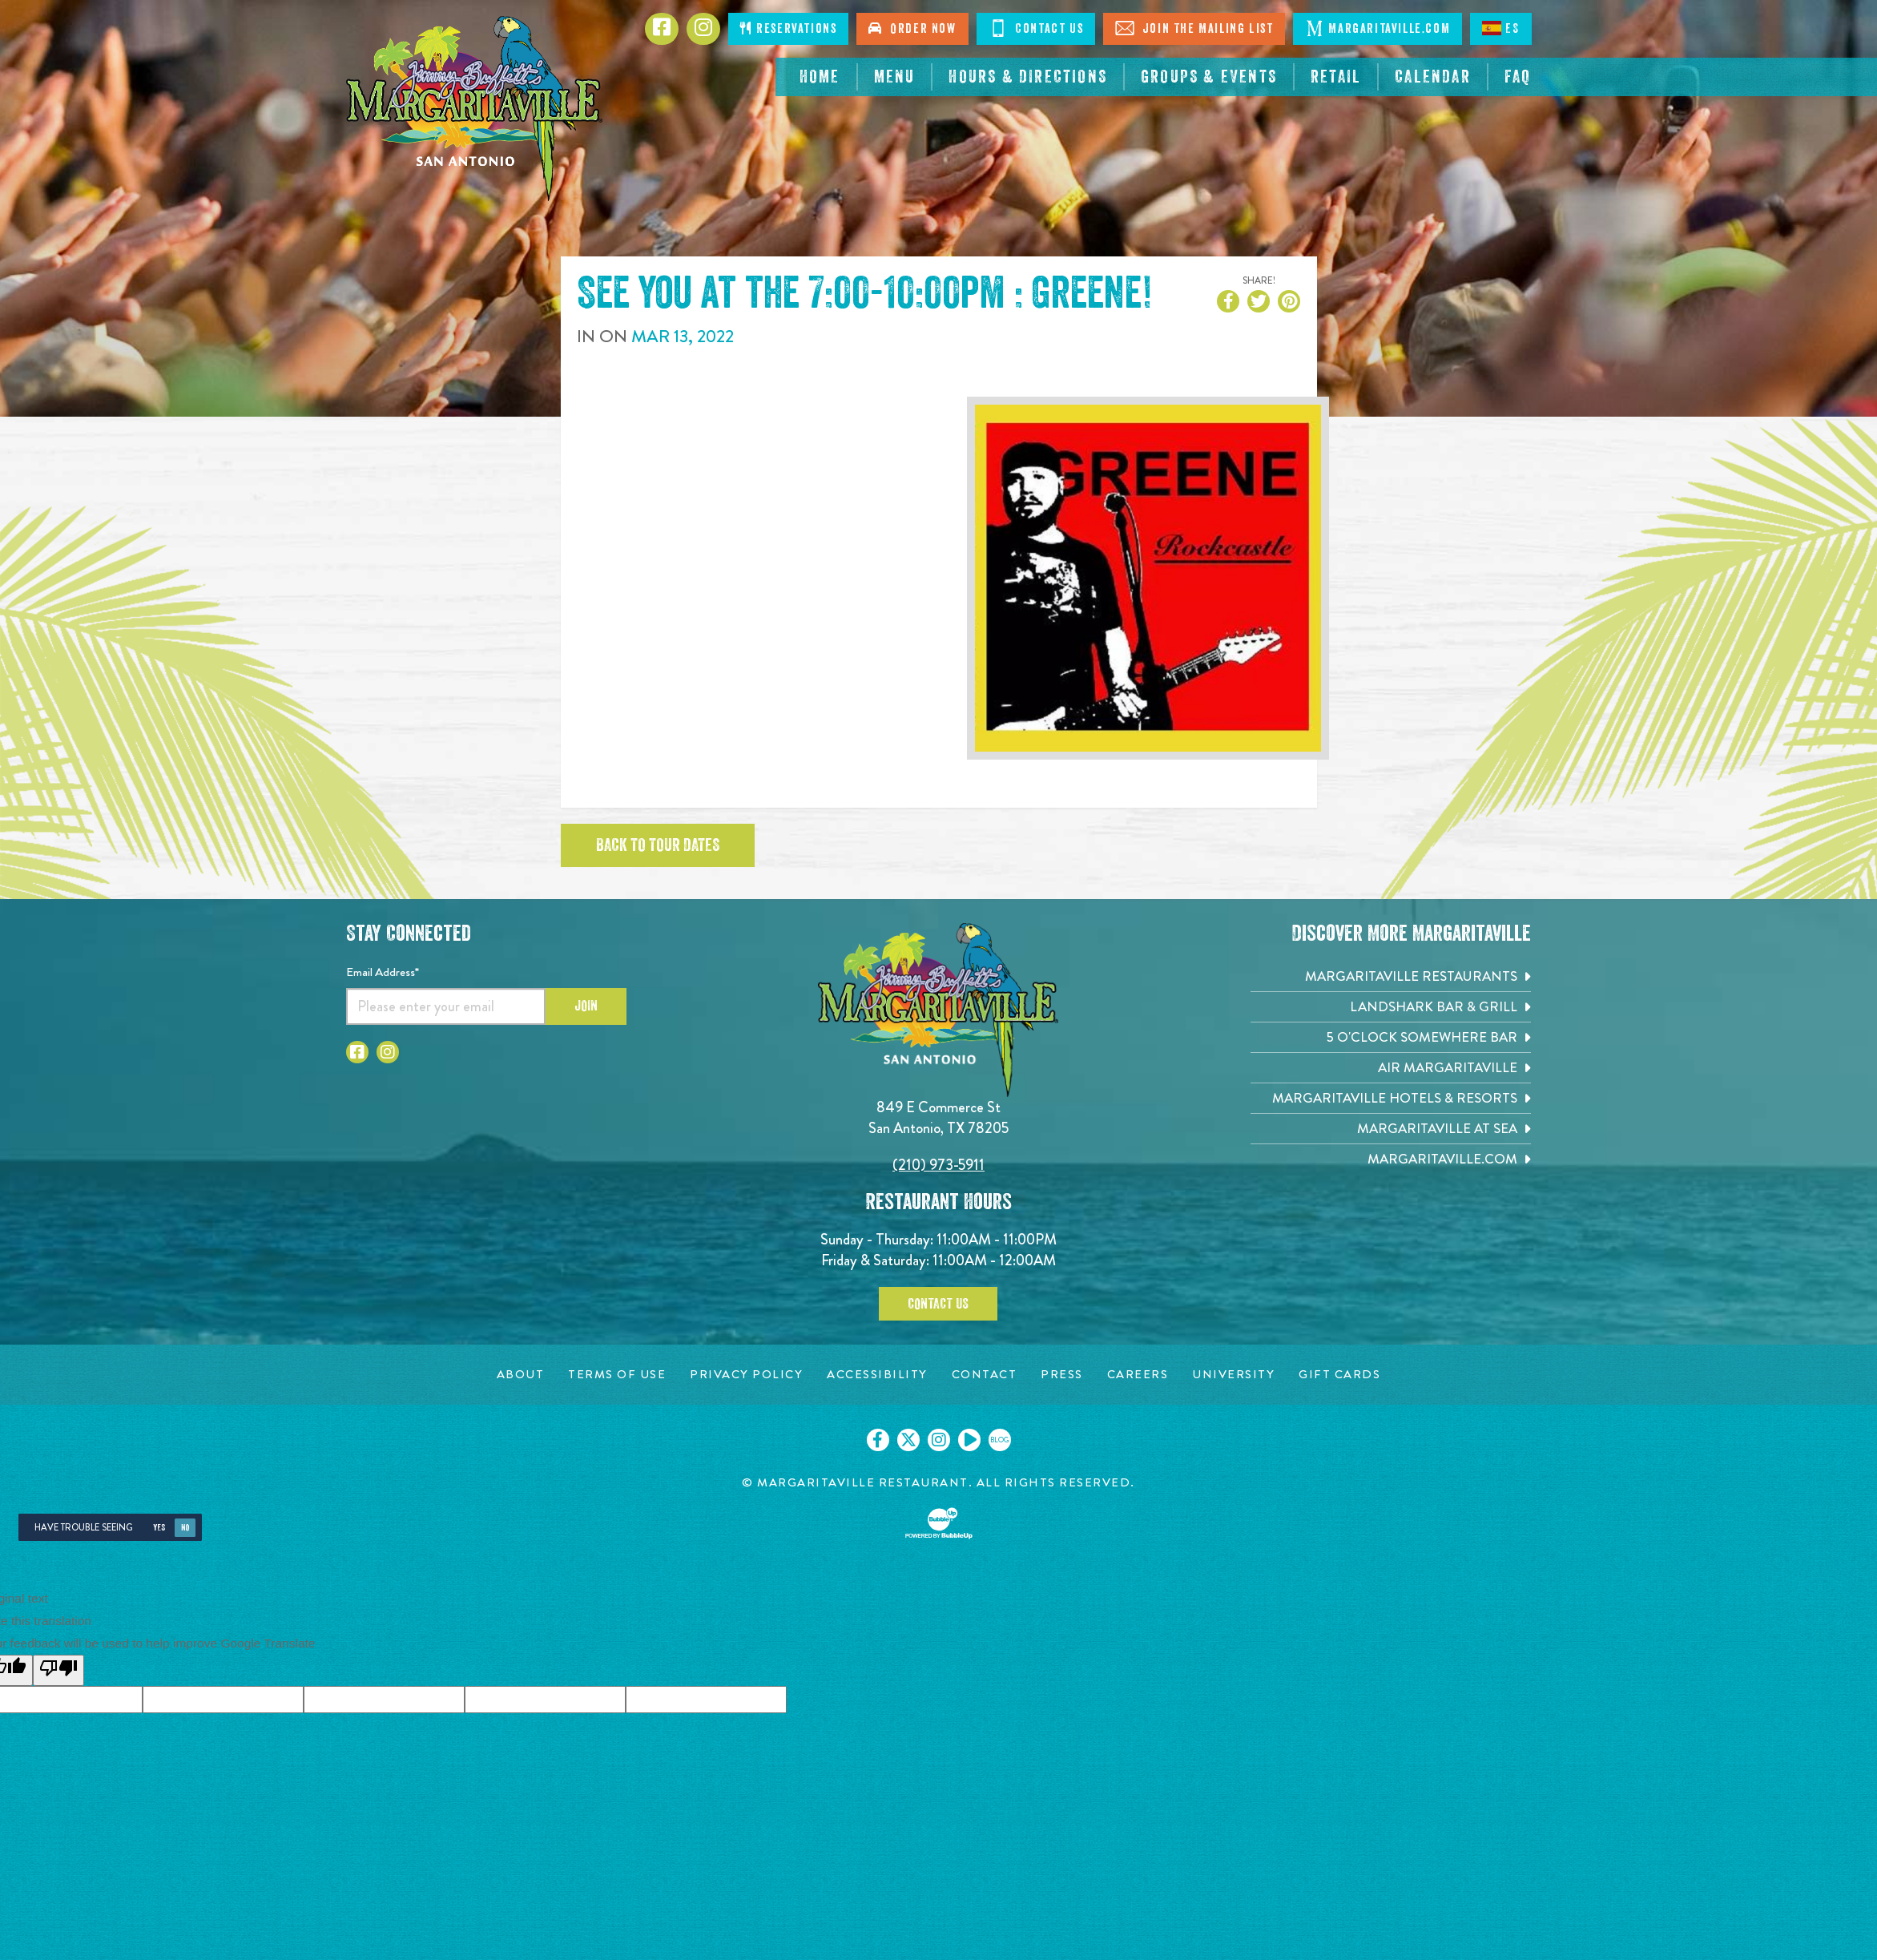  Describe the element at coordinates (586, 1005) in the screenshot. I see `Join` at that location.